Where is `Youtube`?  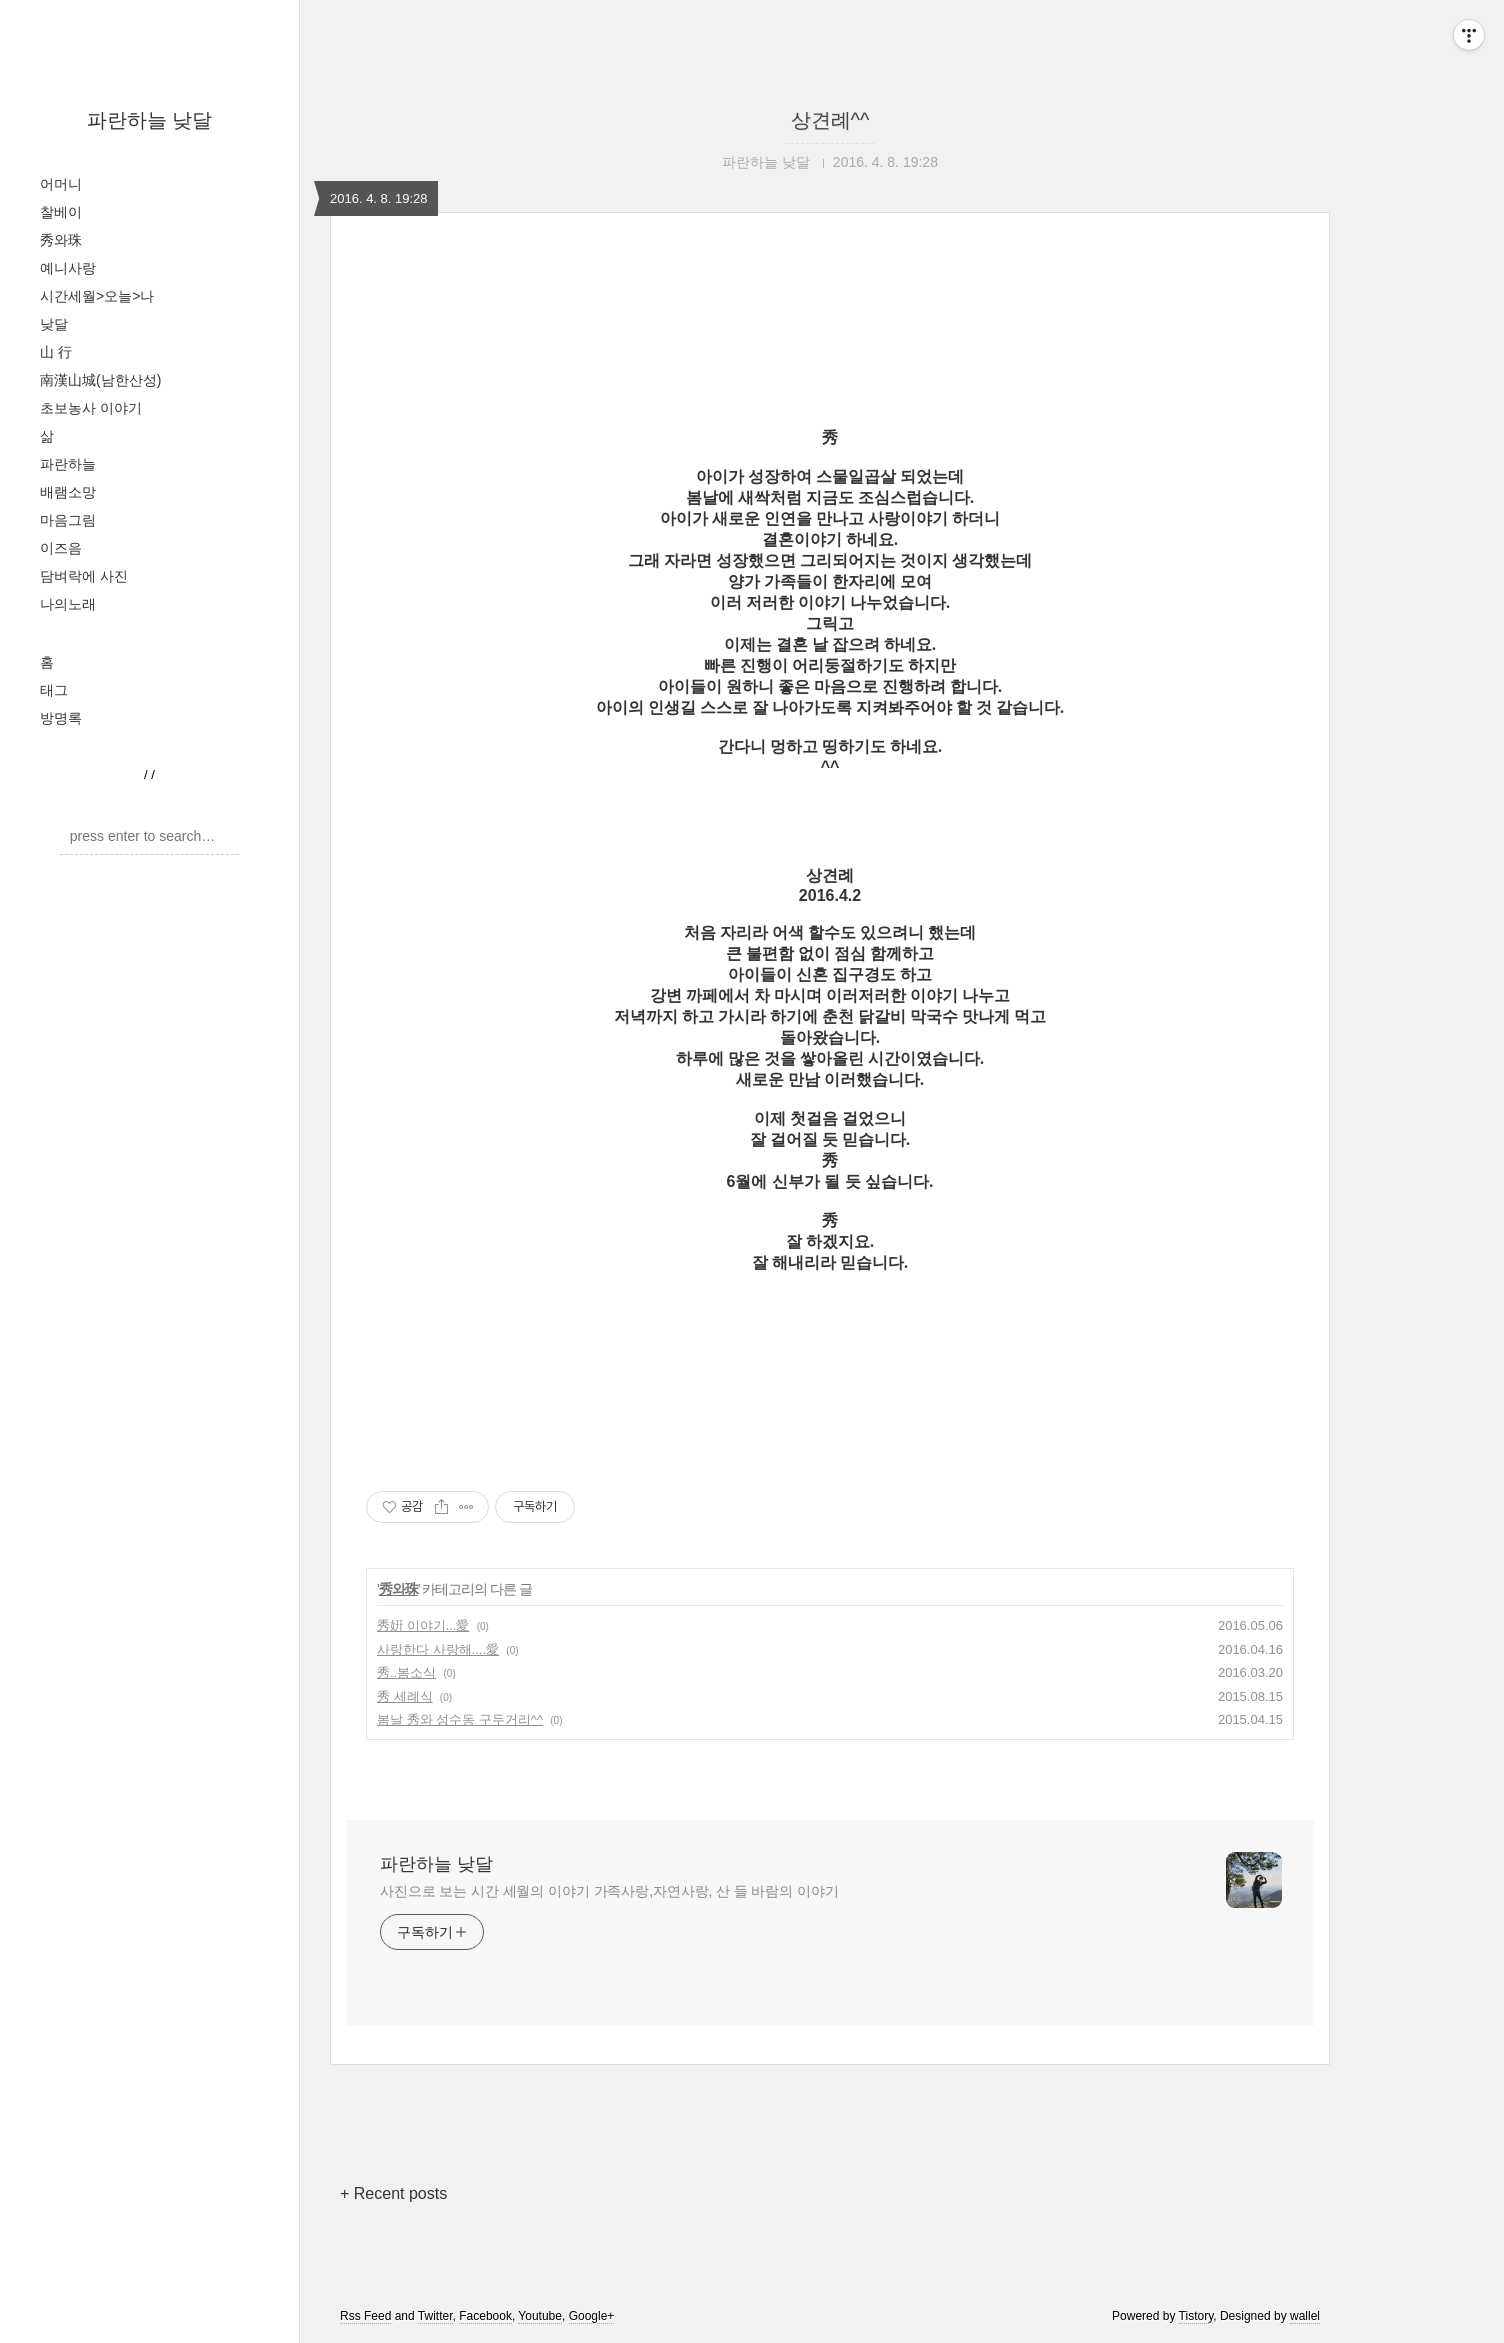 Youtube is located at coordinates (540, 2316).